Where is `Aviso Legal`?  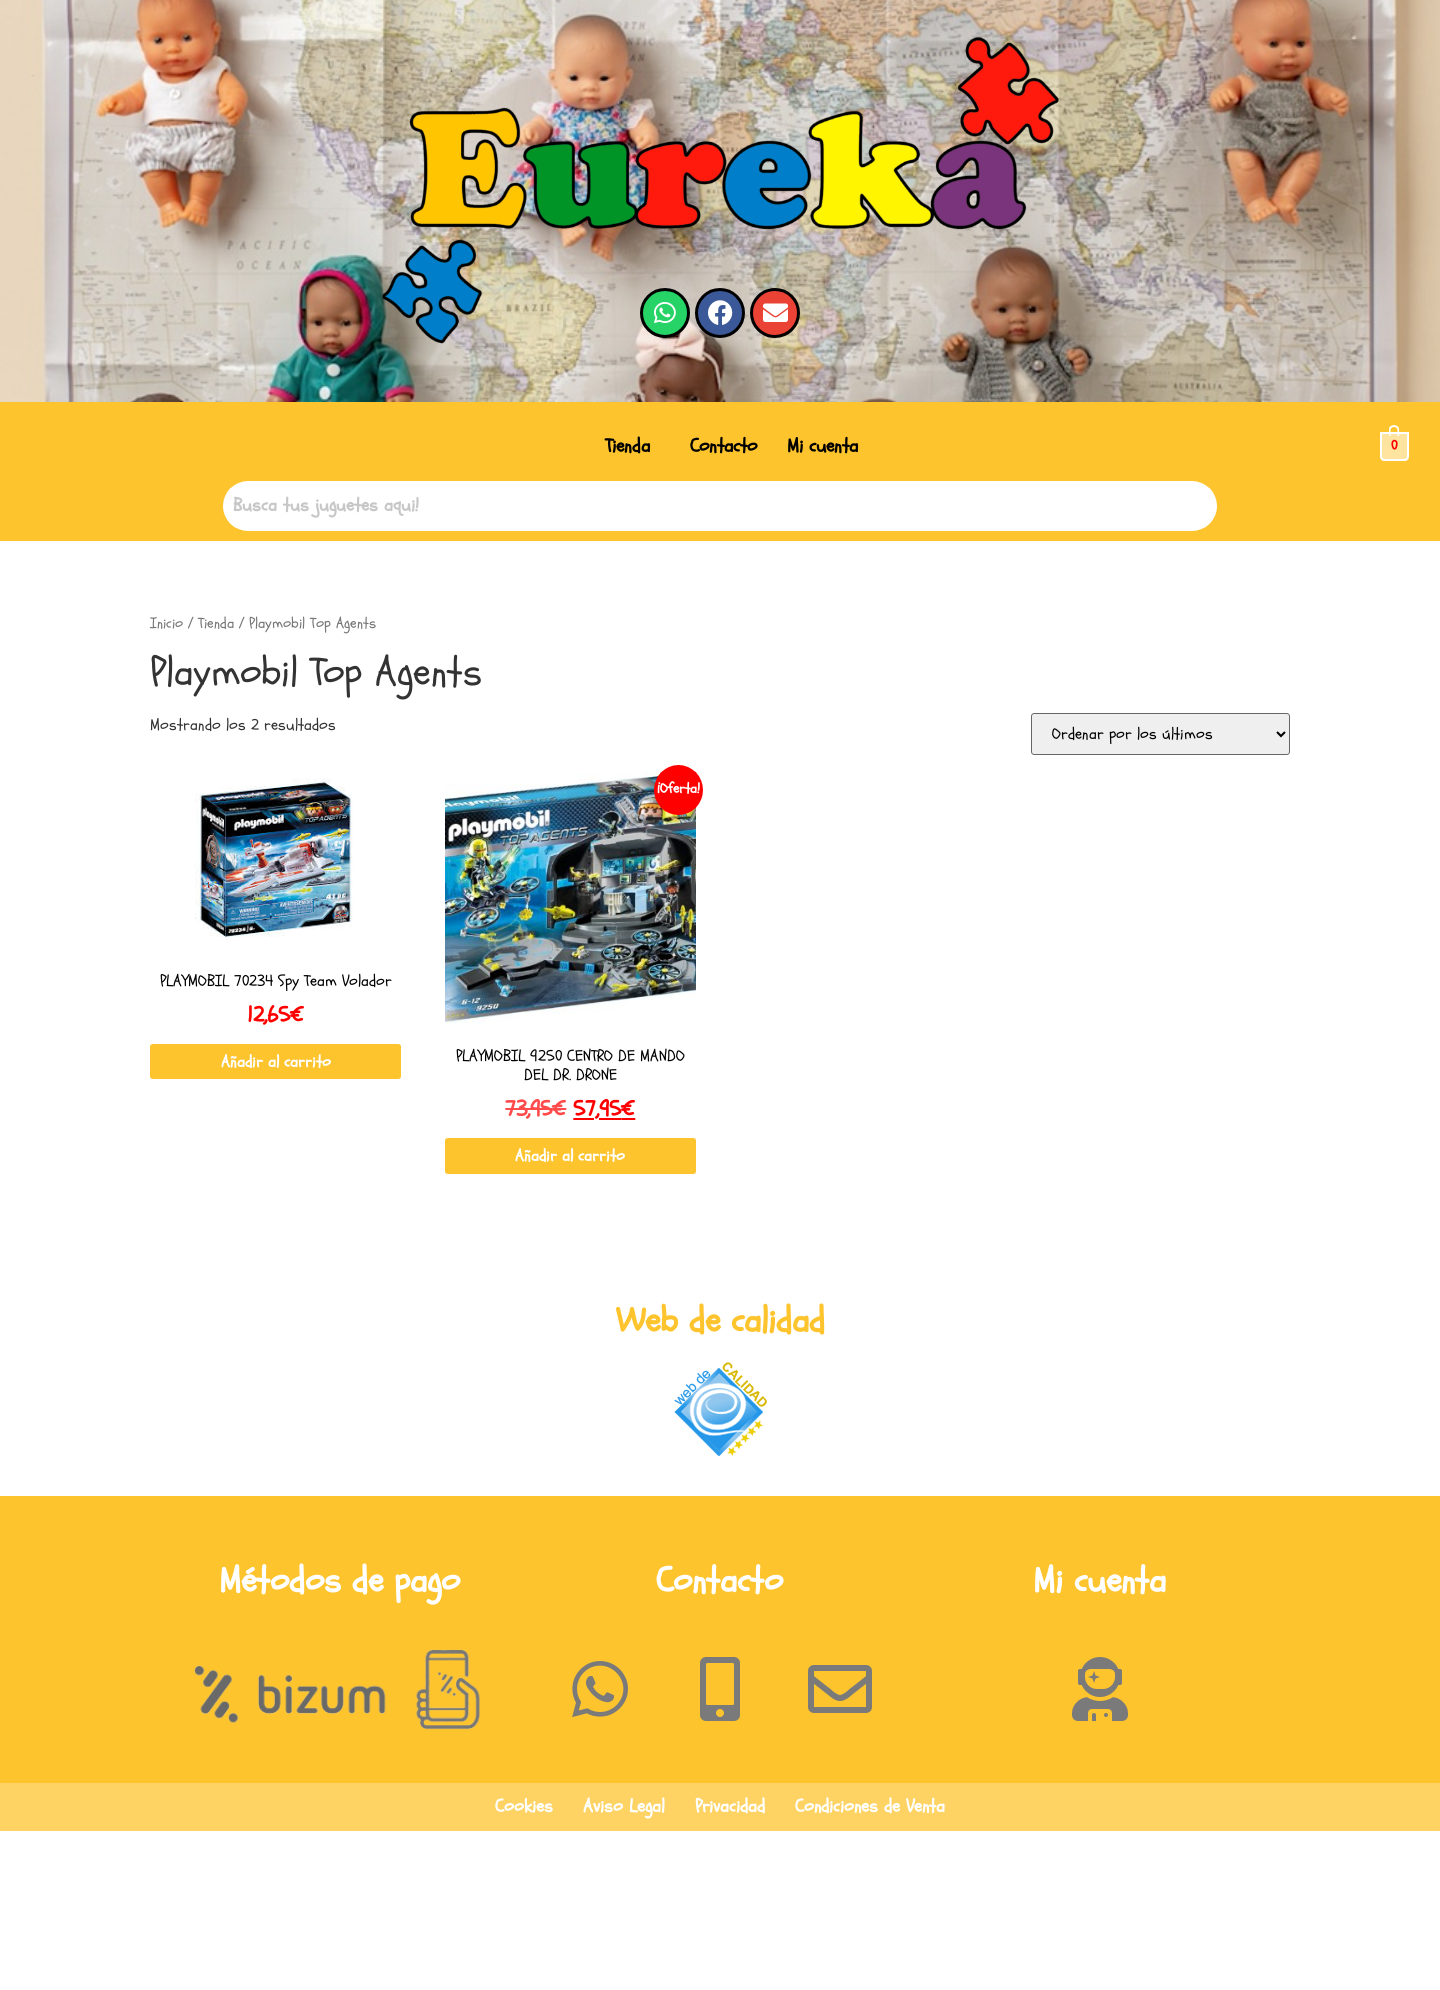
Aviso Legal is located at coordinates (624, 1806).